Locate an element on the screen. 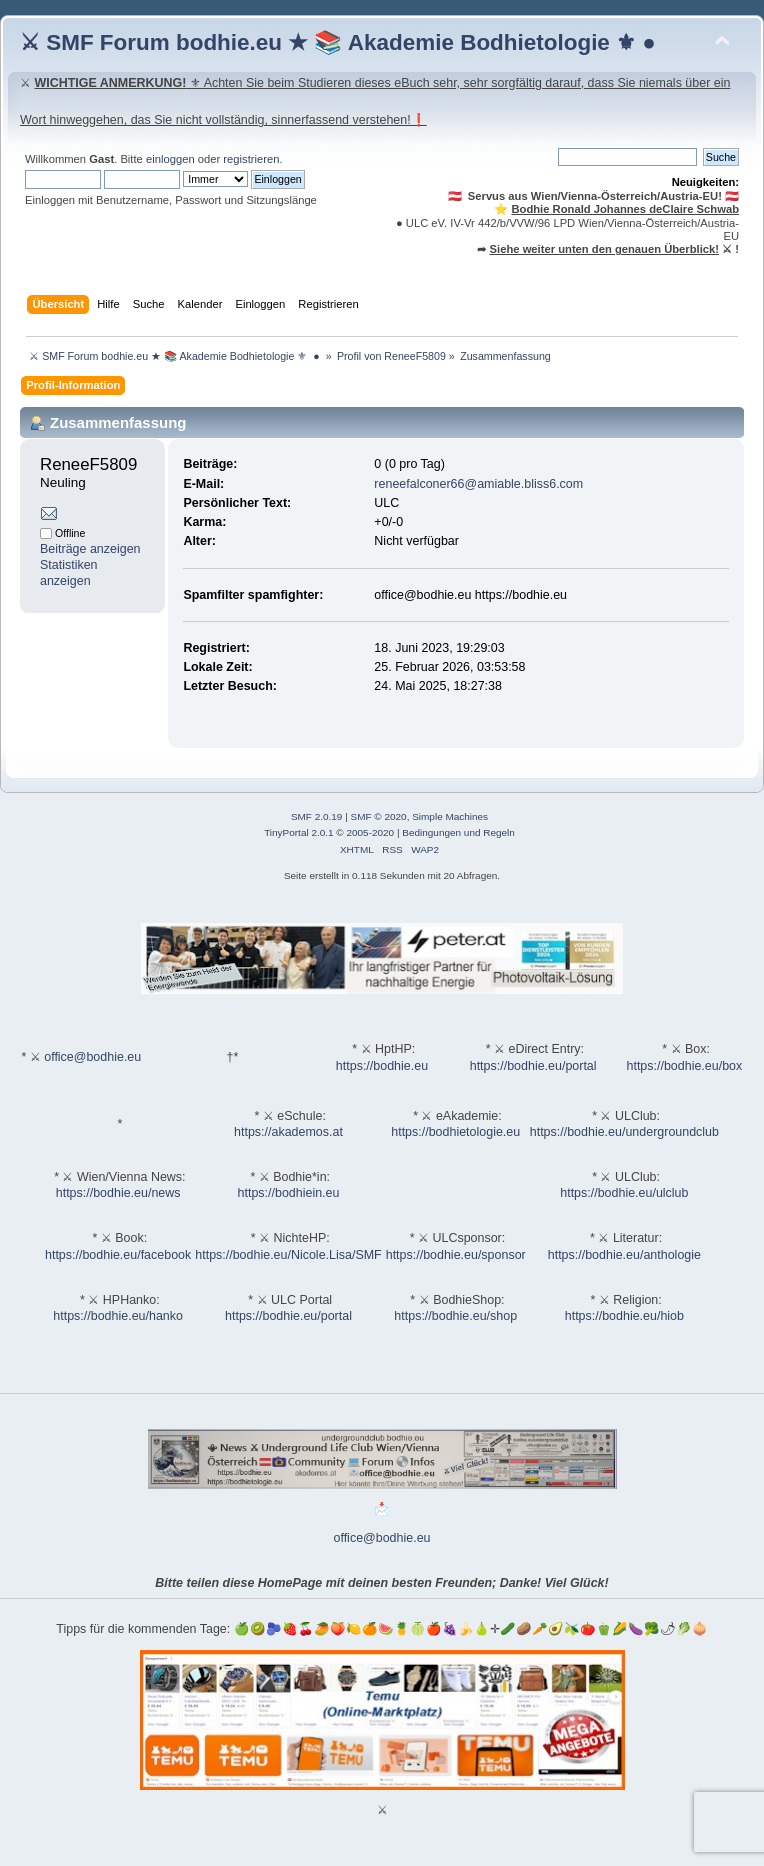  https://bodhietologie.eu is located at coordinates (455, 1132).